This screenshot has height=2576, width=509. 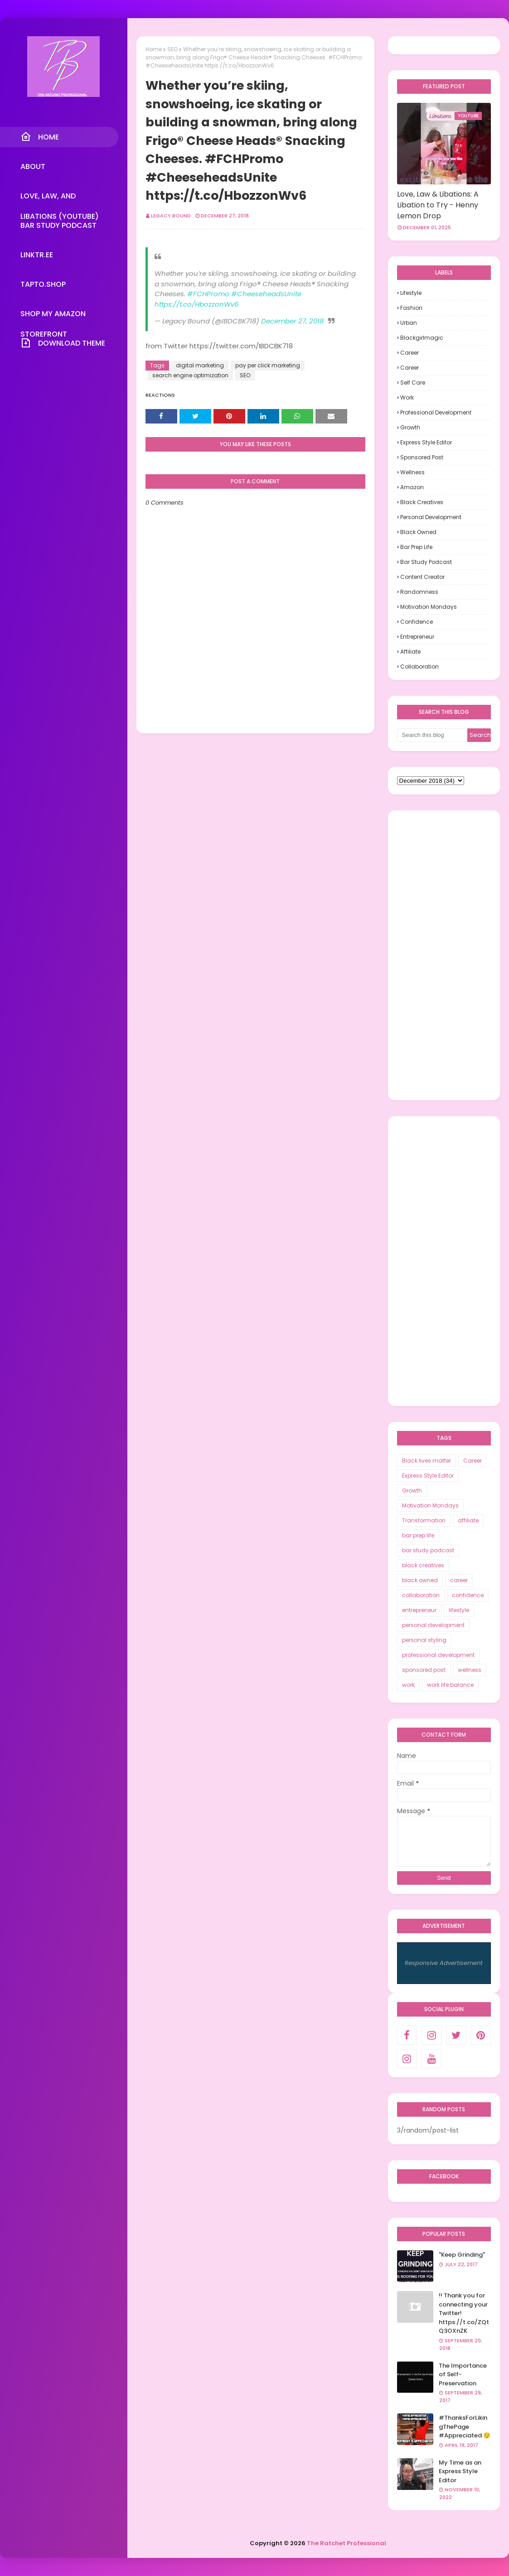 I want to click on Love, Law, and Libations (YouTube) [menuitem], so click(x=59, y=198).